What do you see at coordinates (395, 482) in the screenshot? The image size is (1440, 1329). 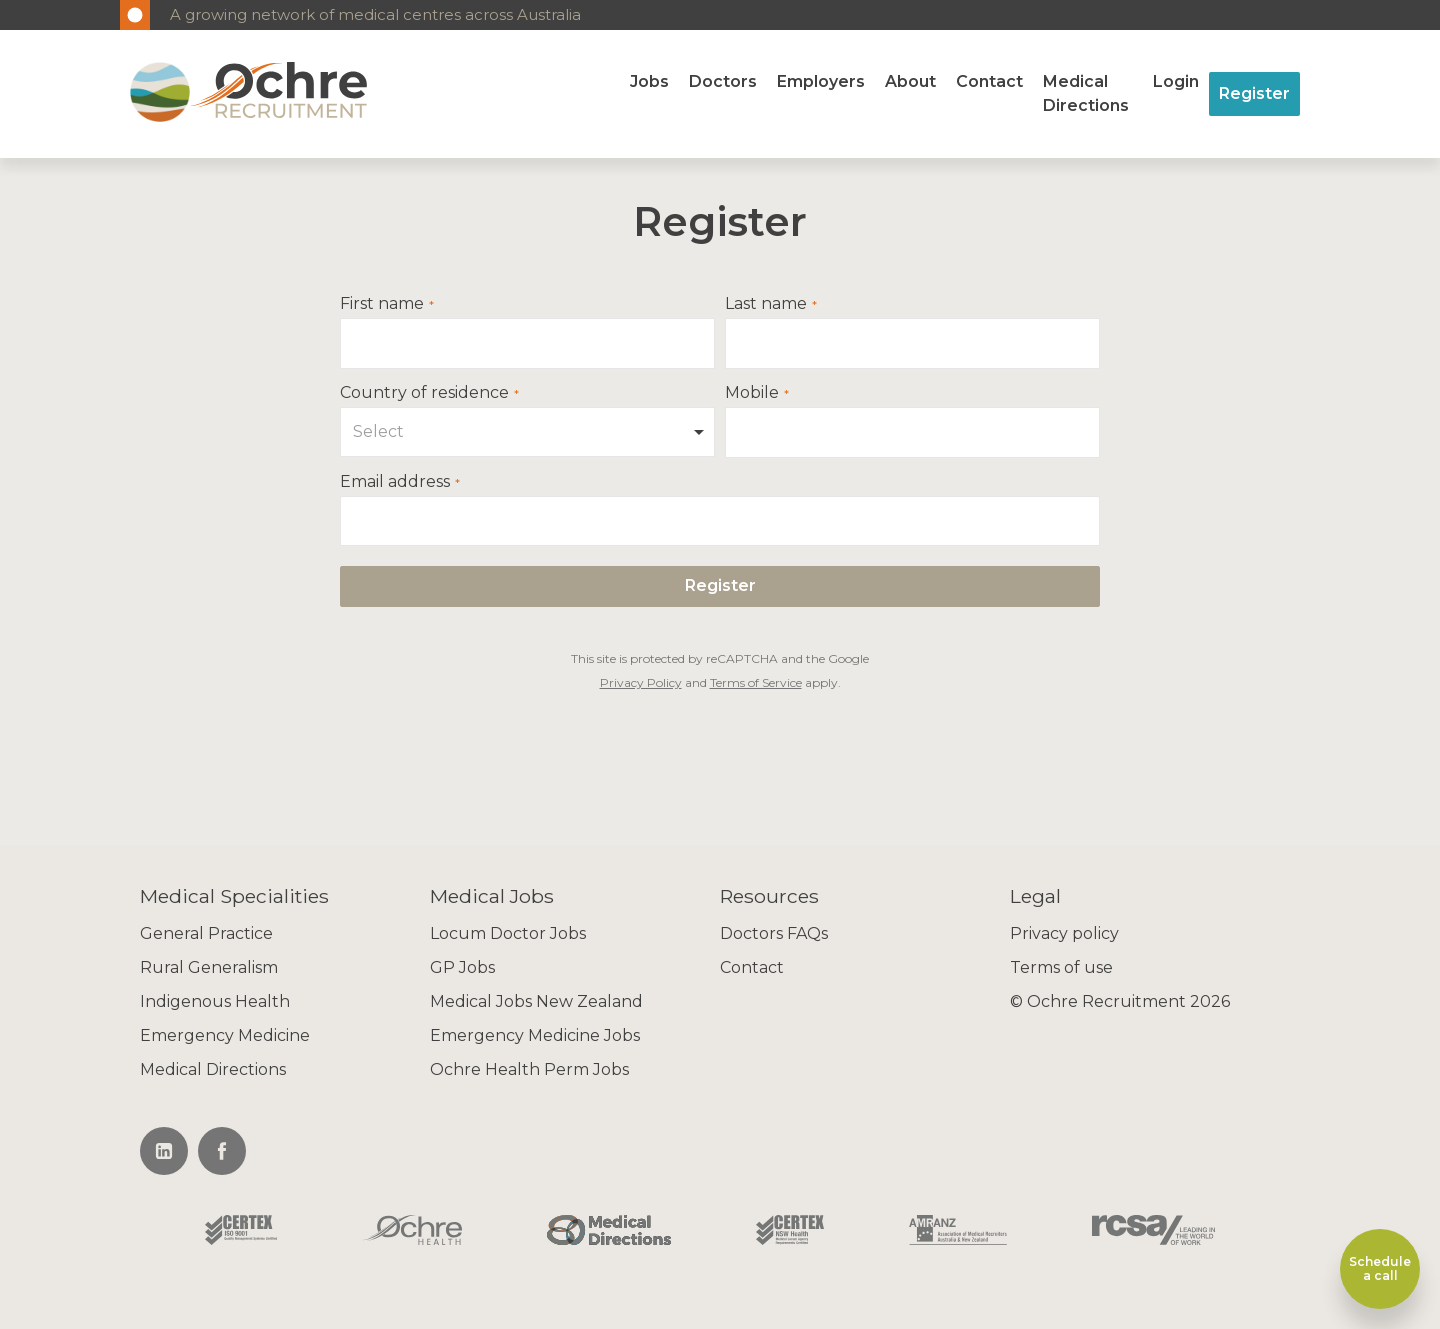 I see `Email address` at bounding box center [395, 482].